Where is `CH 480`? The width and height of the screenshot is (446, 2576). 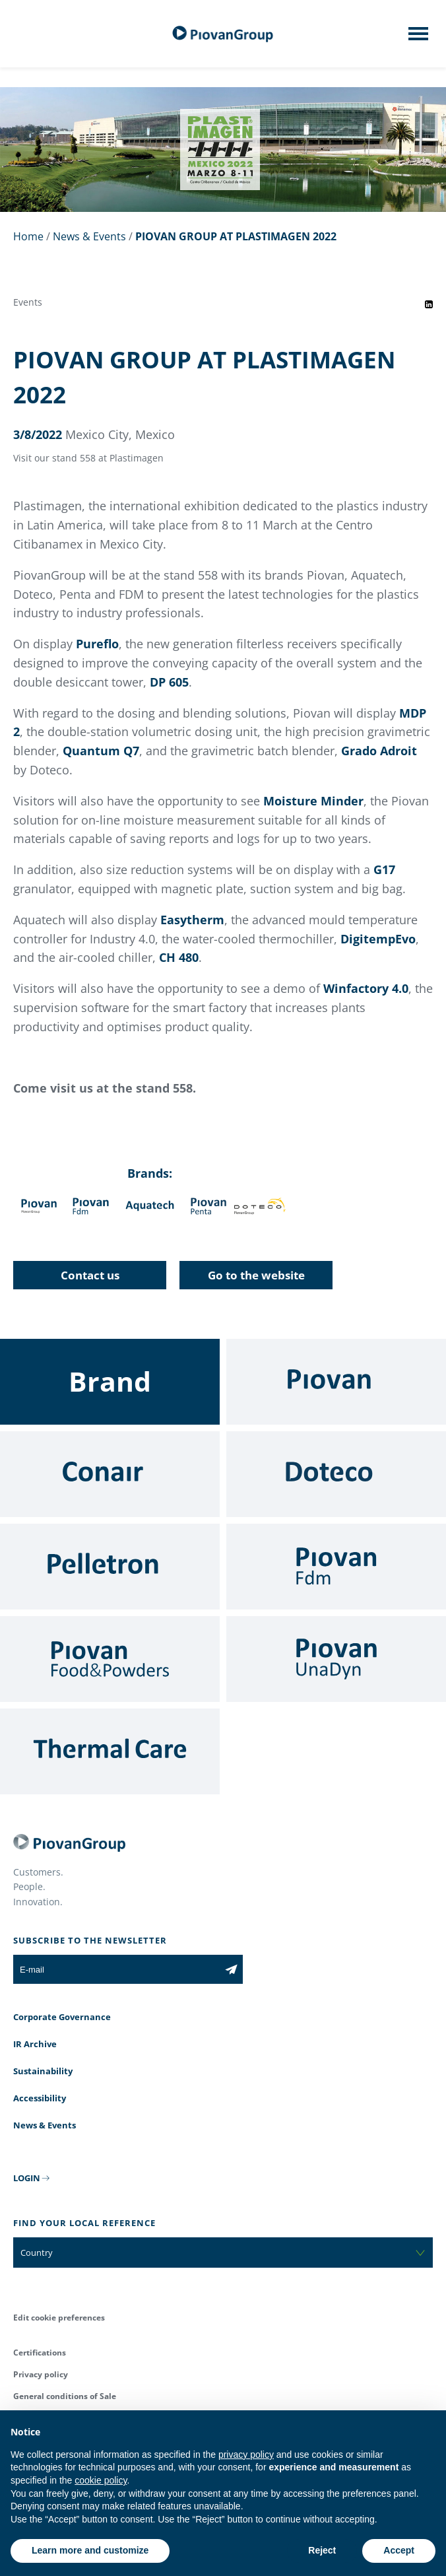 CH 480 is located at coordinates (179, 957).